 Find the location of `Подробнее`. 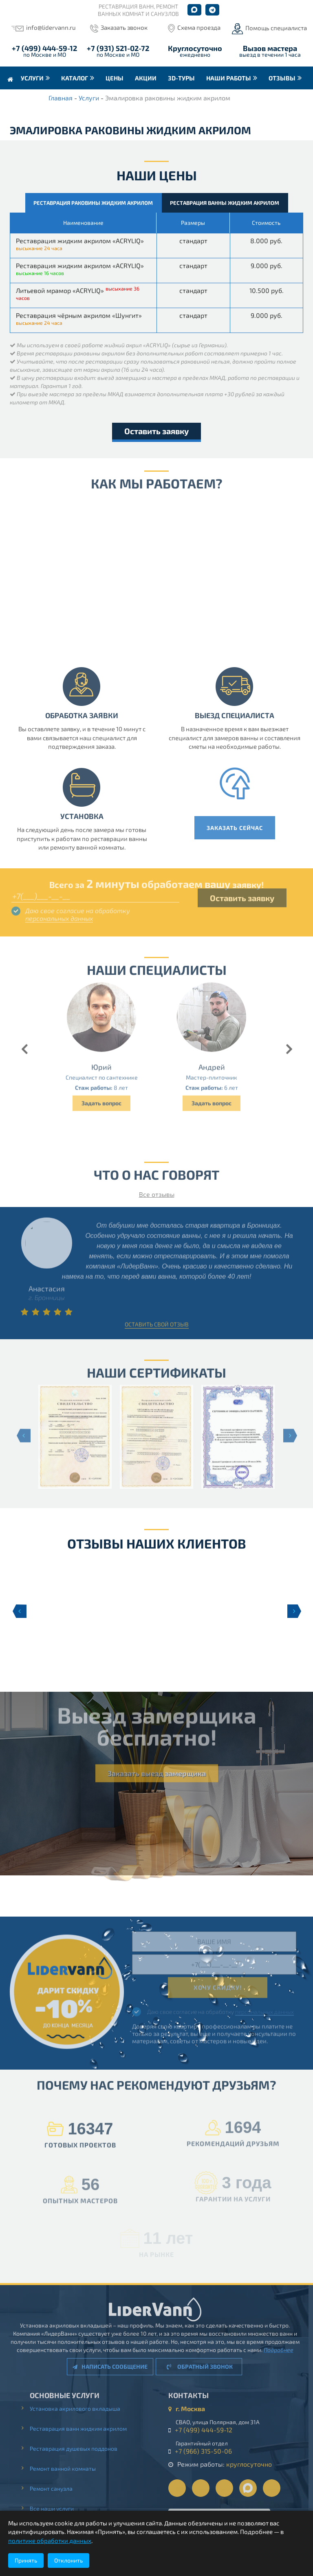

Подробнее is located at coordinates (273, 2349).